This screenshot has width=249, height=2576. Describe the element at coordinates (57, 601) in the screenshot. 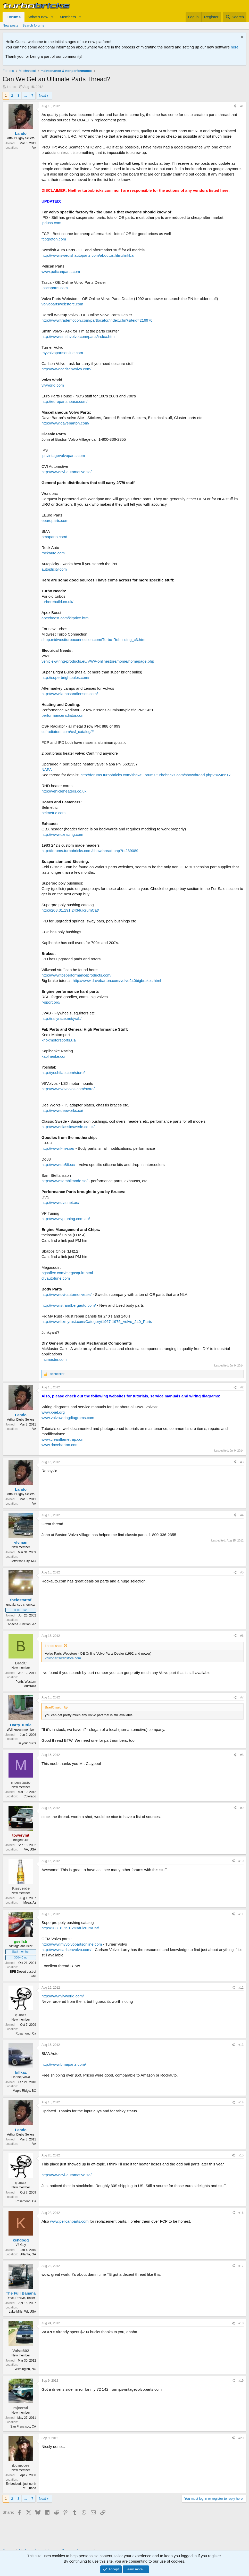

I see `turborebuild.co.uk/` at that location.